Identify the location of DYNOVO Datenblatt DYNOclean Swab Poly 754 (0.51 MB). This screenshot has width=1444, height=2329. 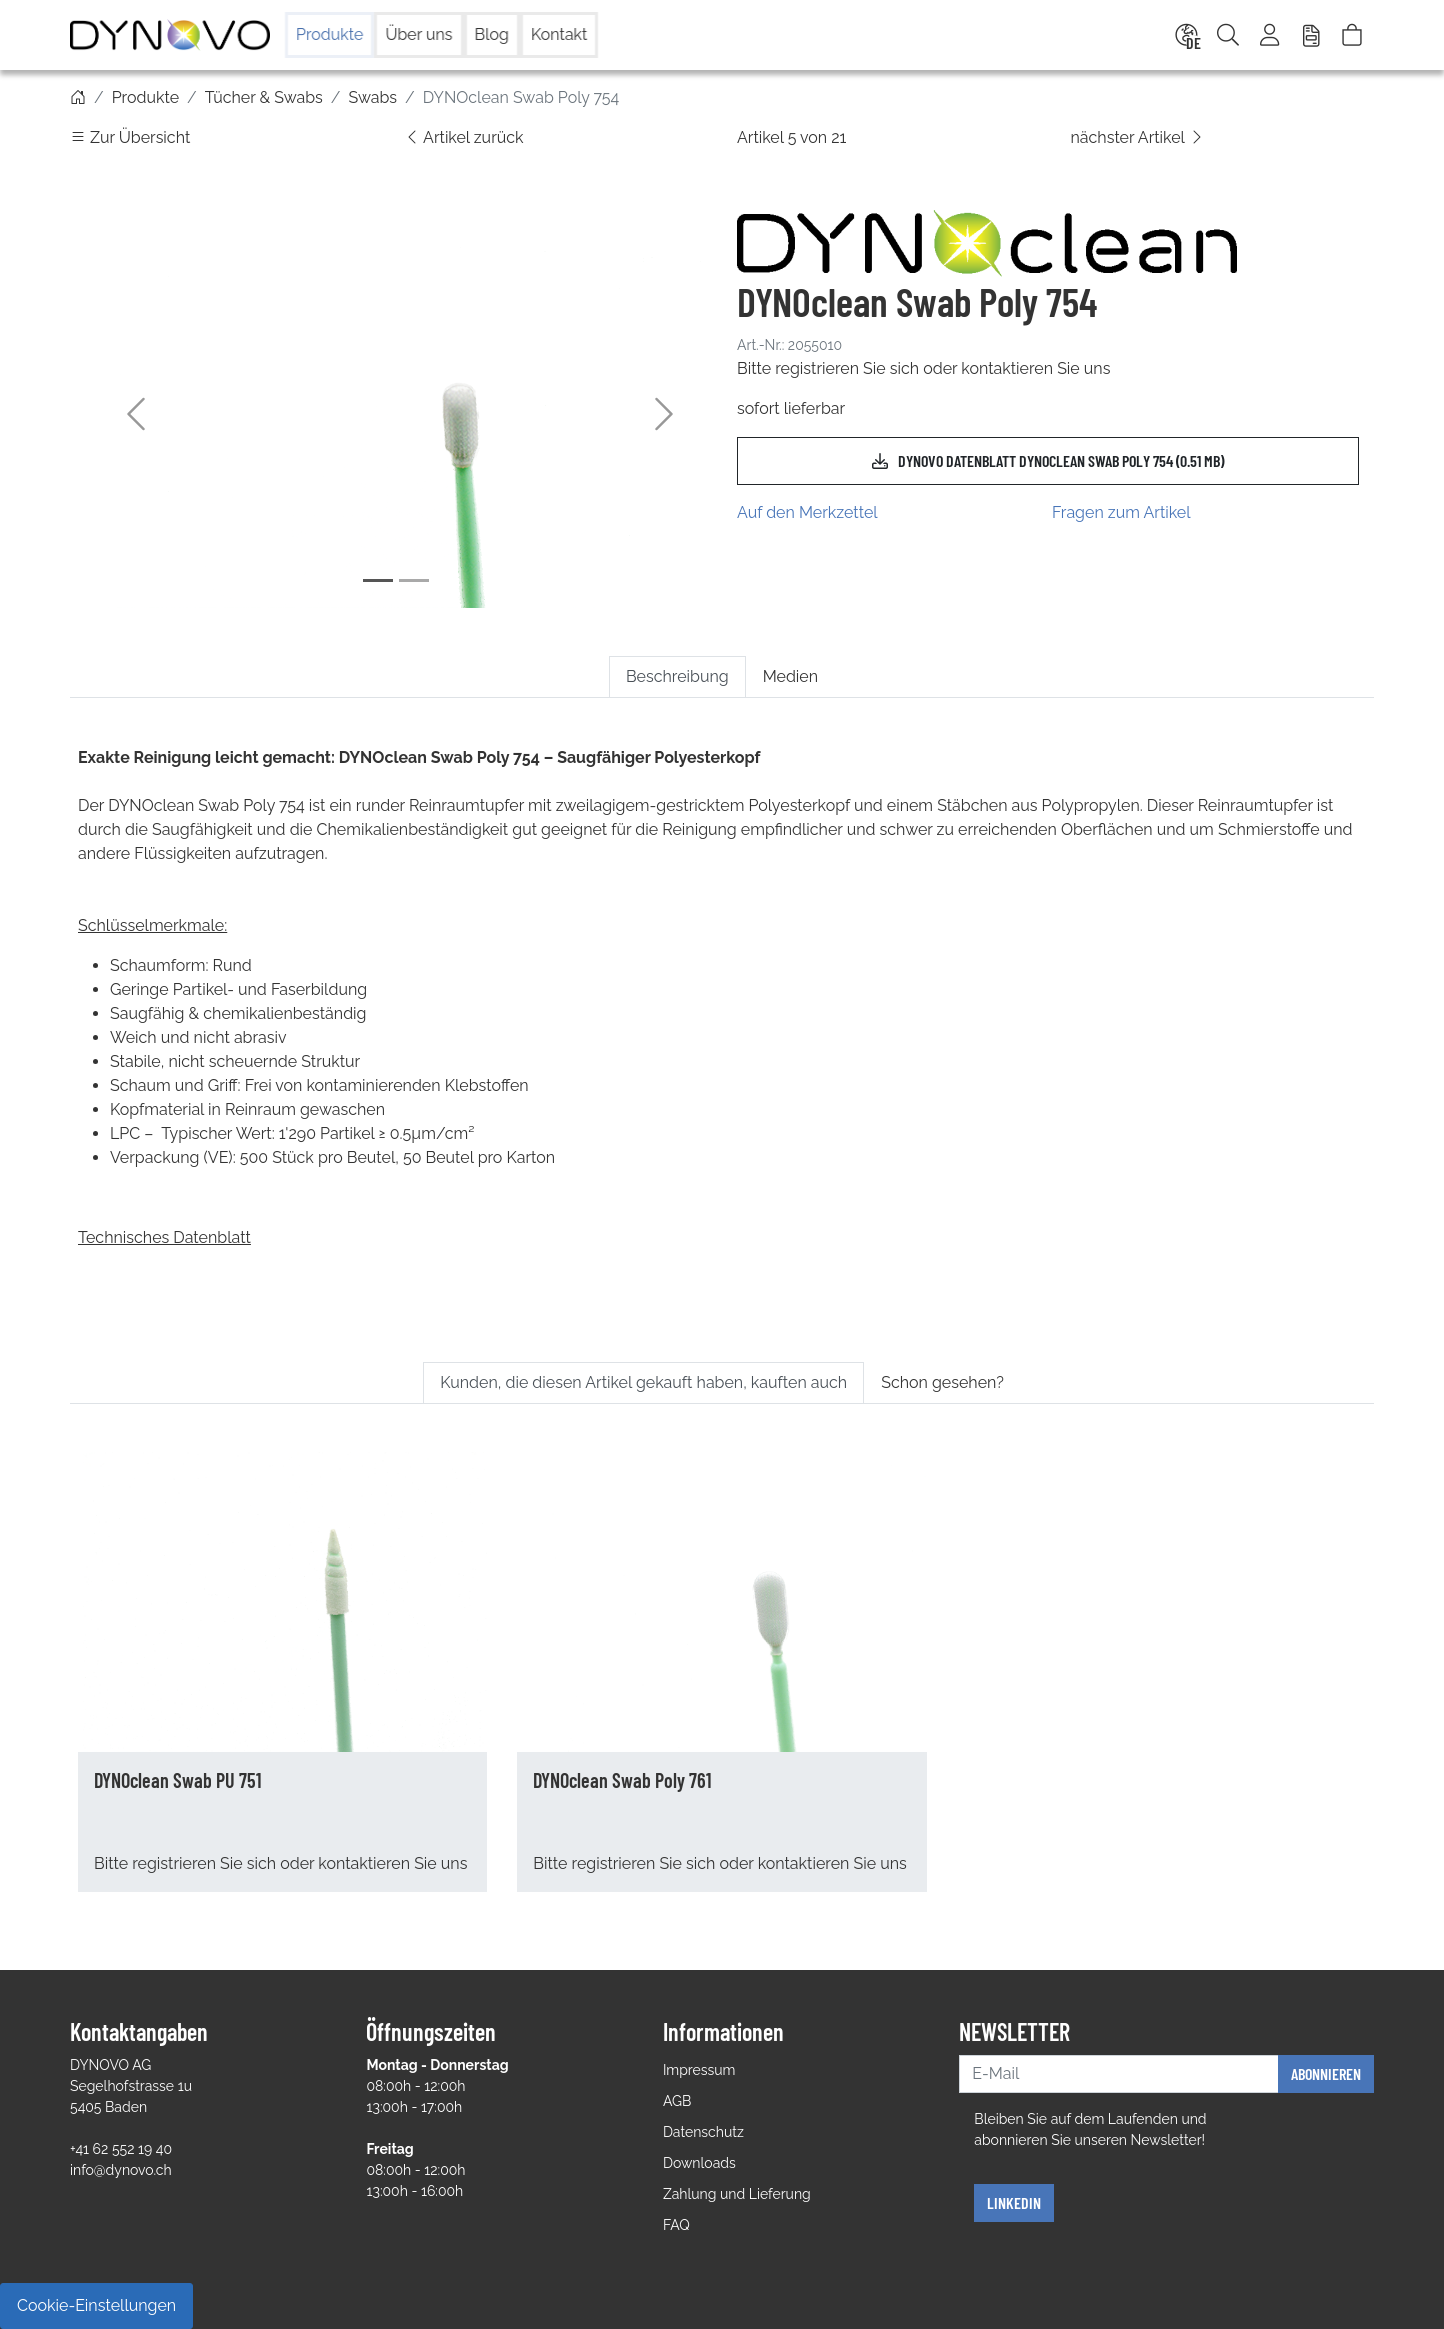
(1048, 461).